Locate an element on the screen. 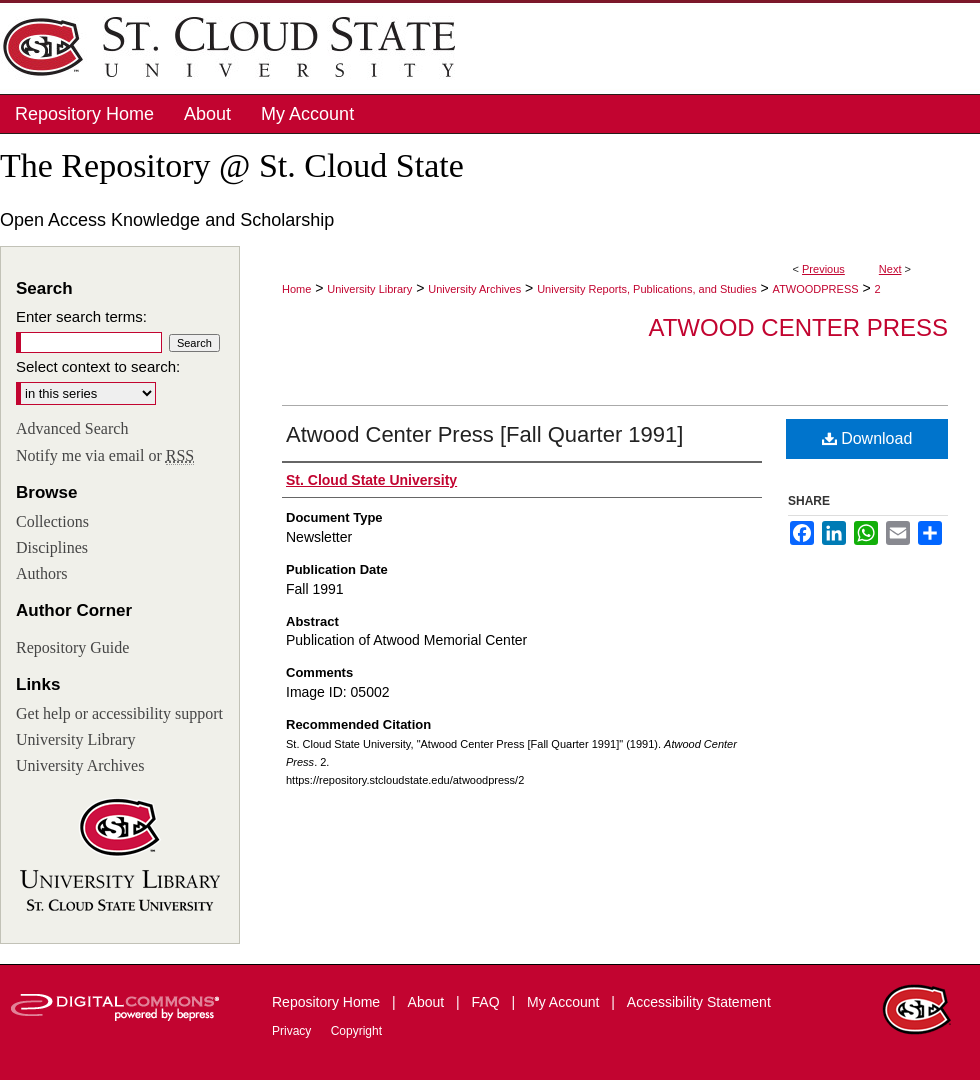  Get help or accessibility support is located at coordinates (119, 713).